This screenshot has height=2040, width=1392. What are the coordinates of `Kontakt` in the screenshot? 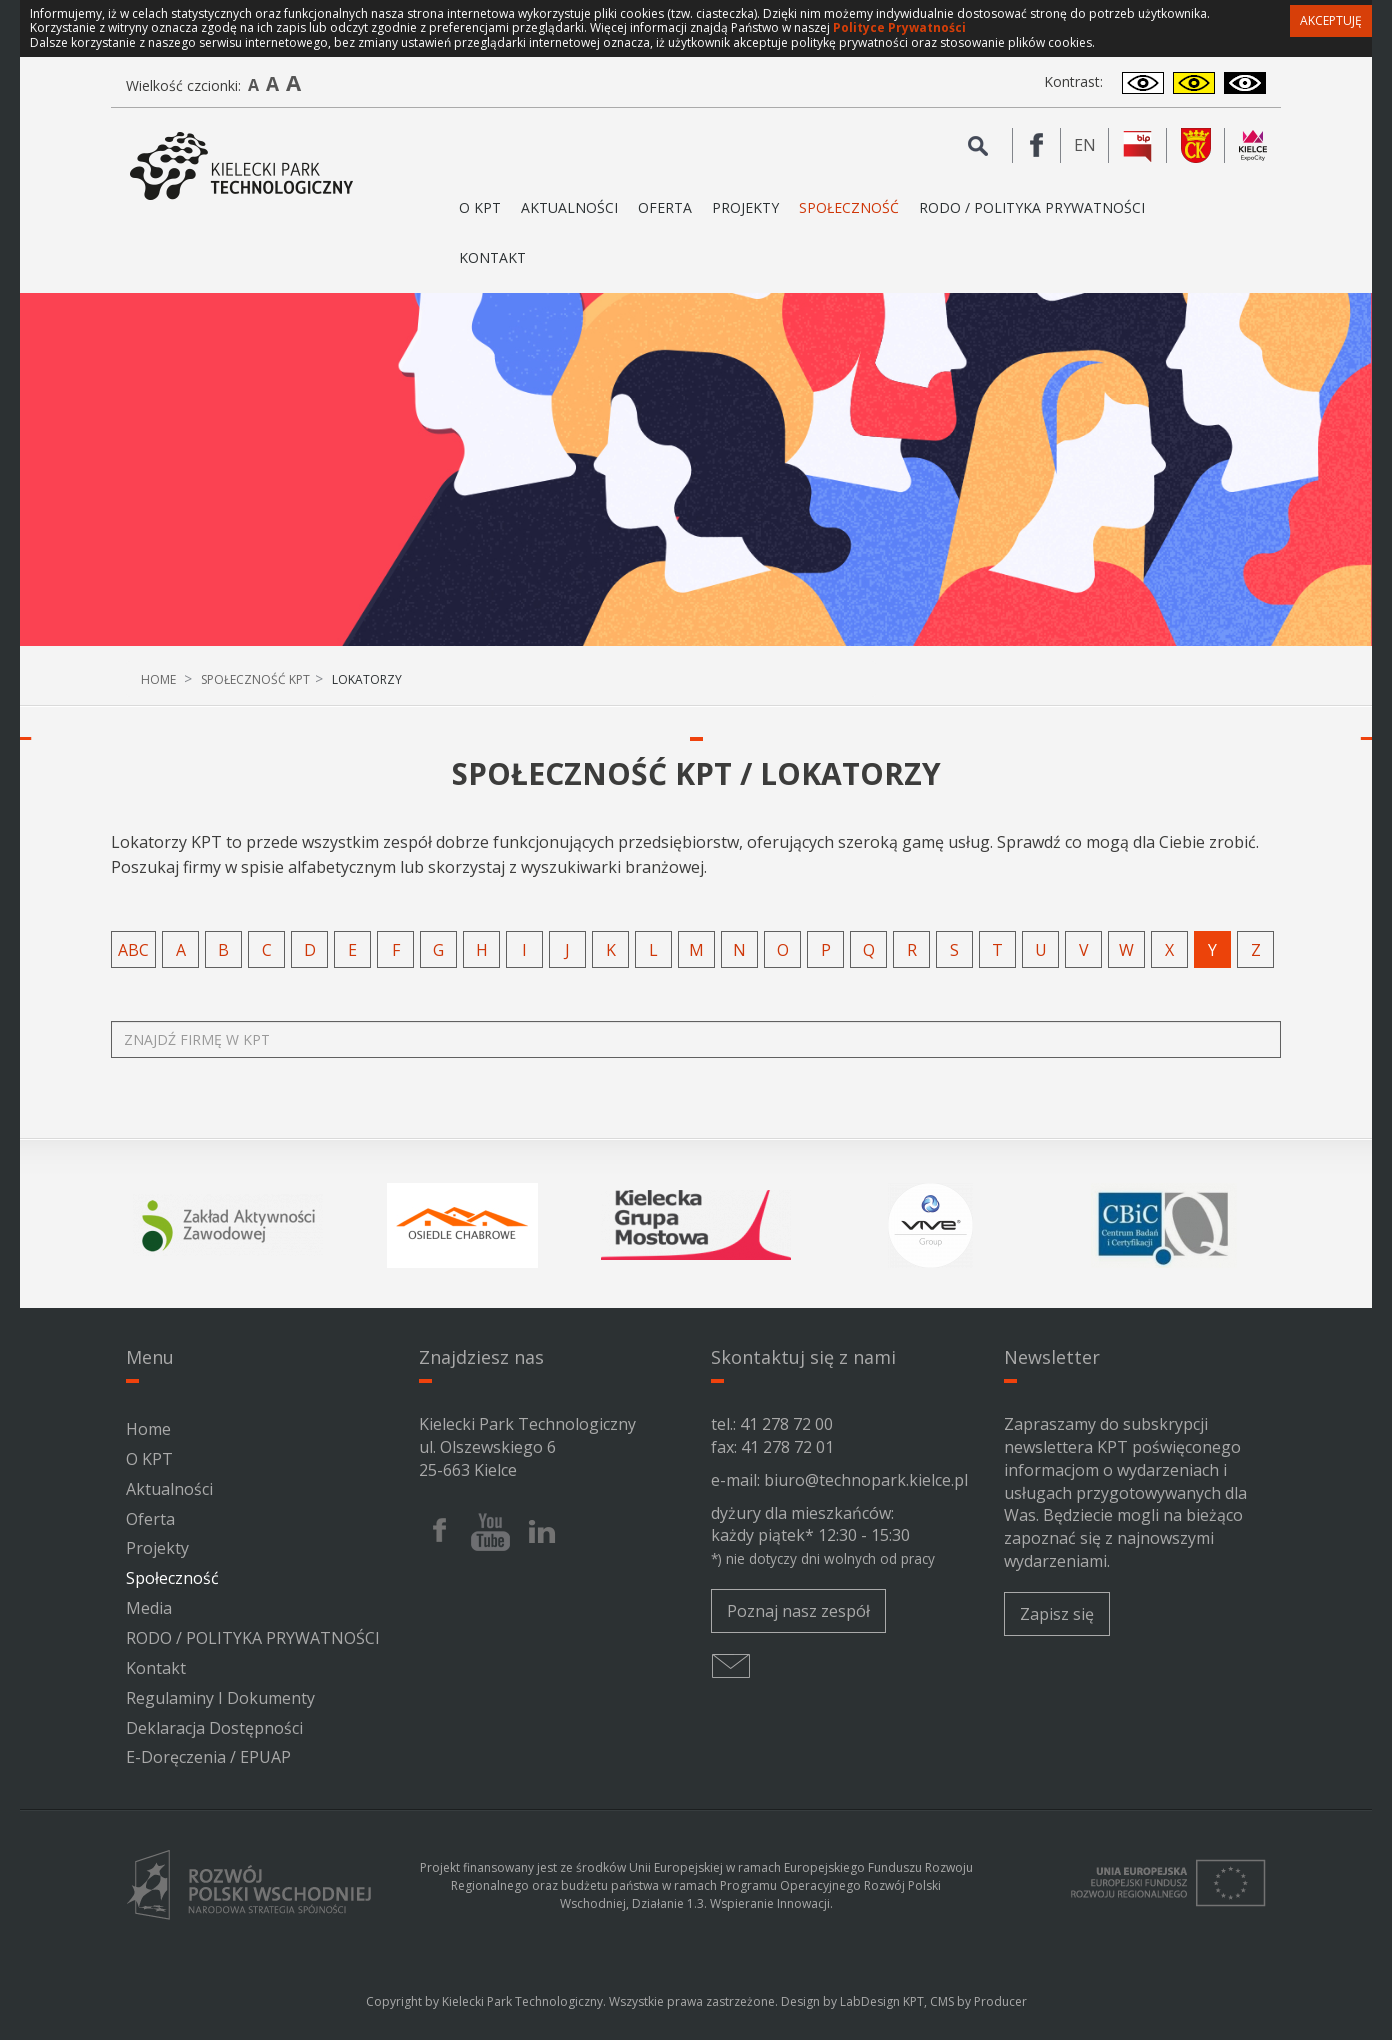 It's located at (492, 257).